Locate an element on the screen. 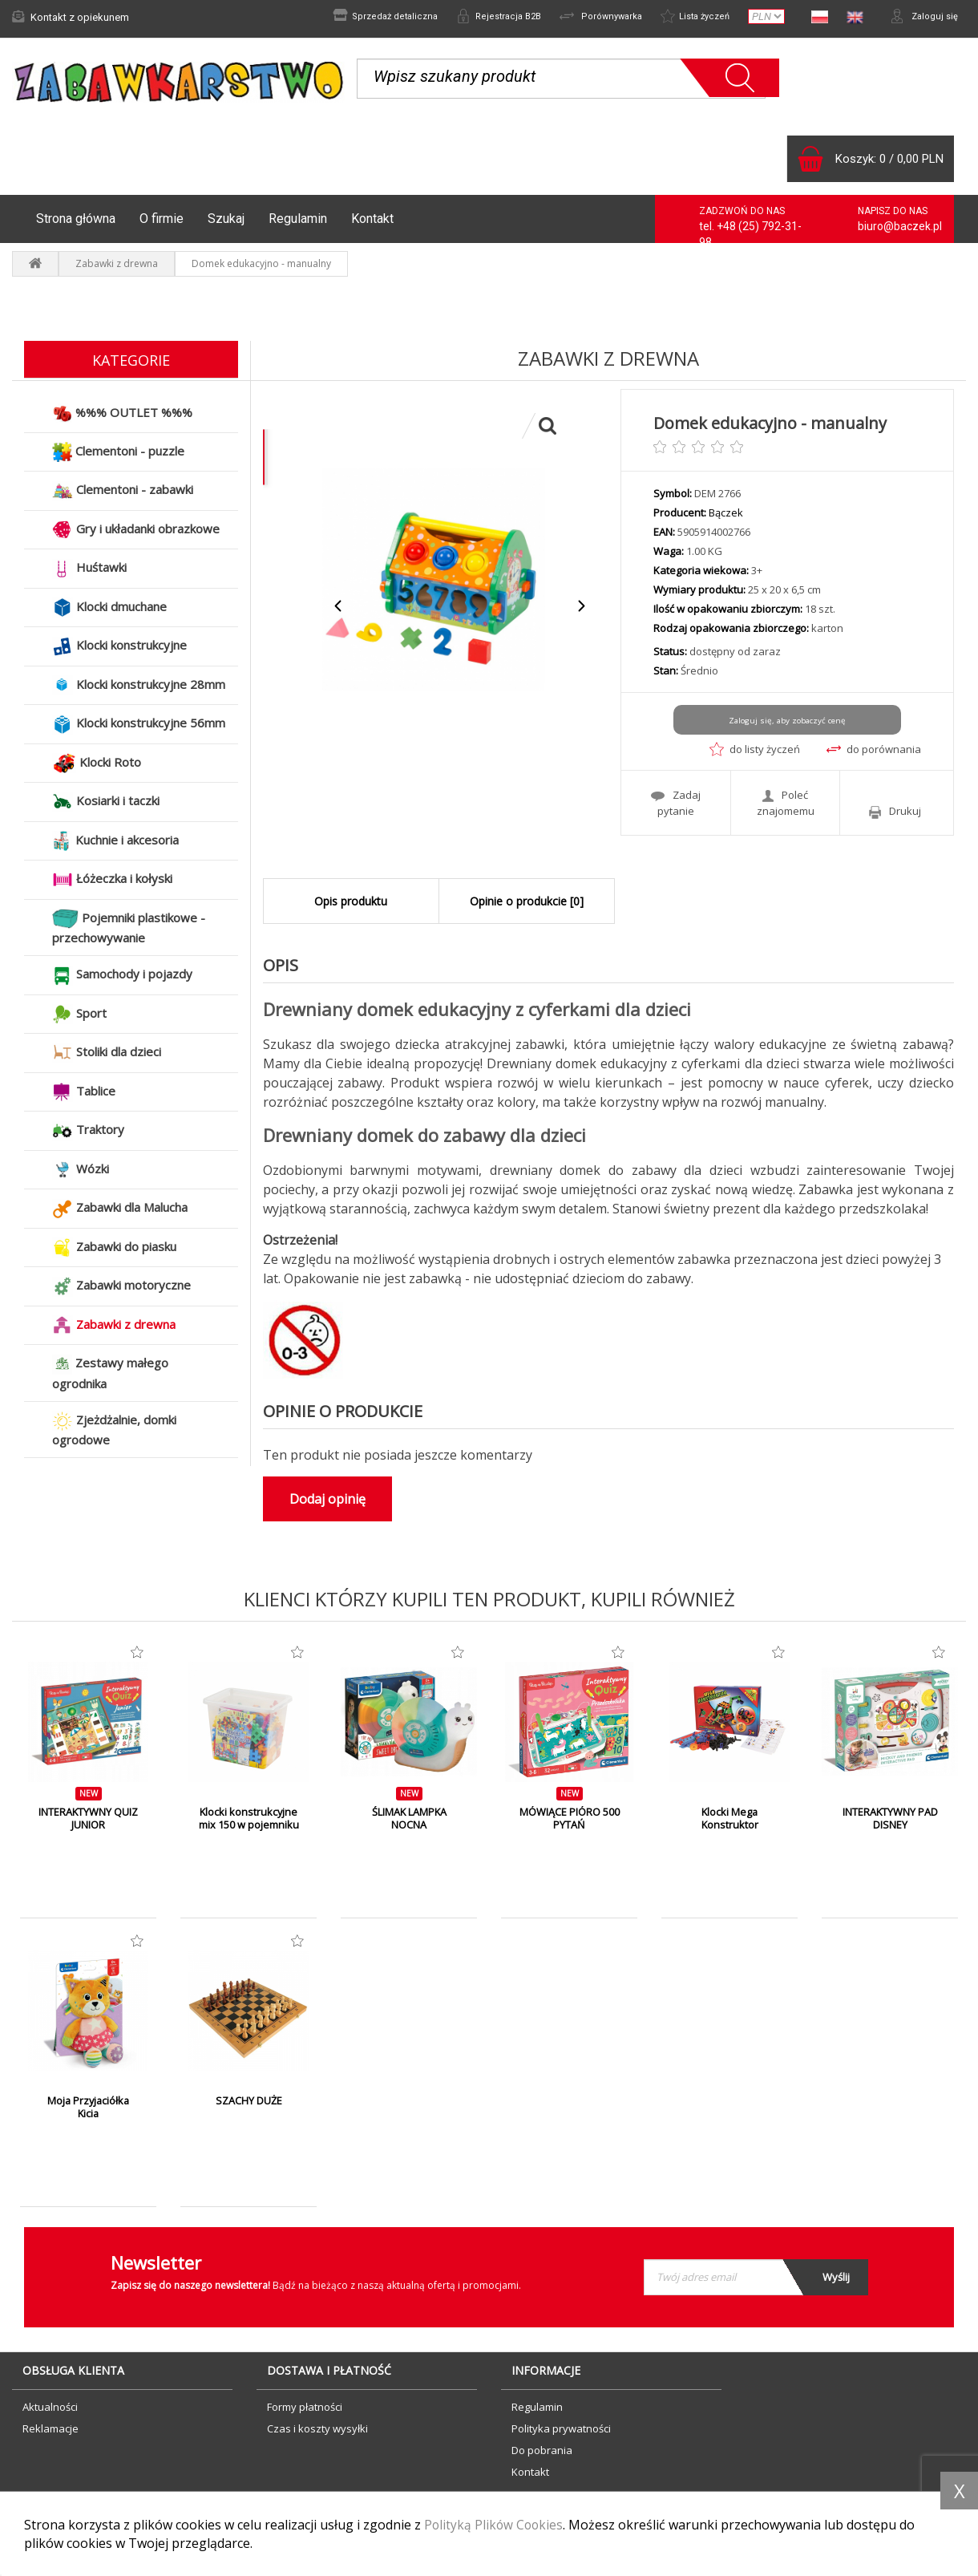 This screenshot has height=2576, width=978. Aktualności is located at coordinates (50, 2407).